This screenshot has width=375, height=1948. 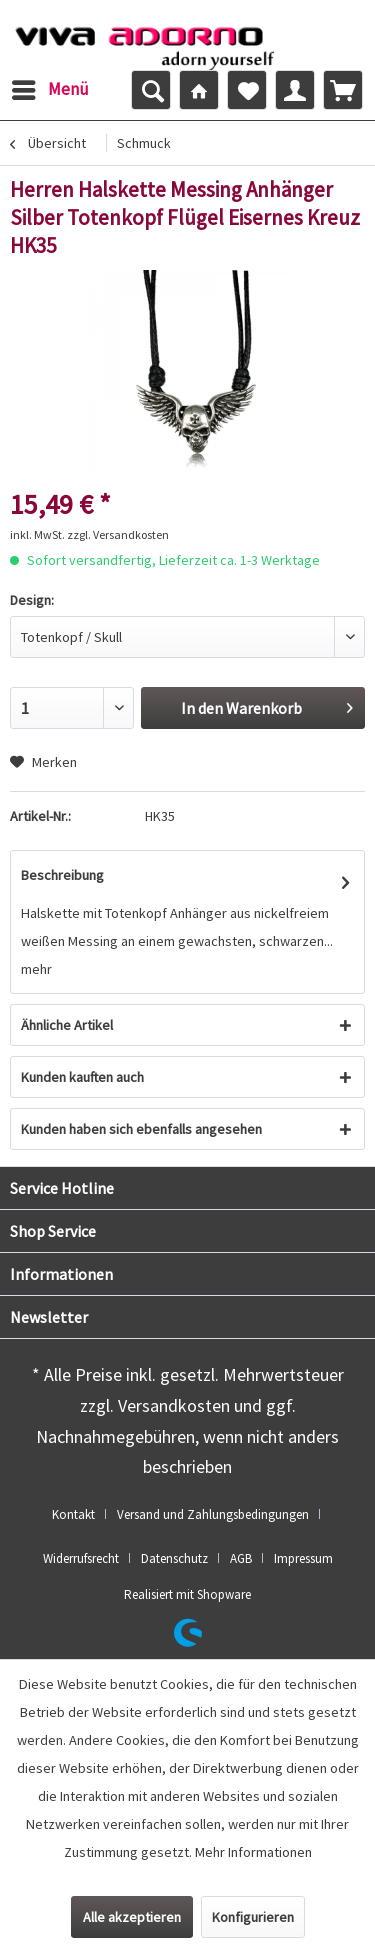 What do you see at coordinates (141, 1129) in the screenshot?
I see `Kunden haben sich ebenfalls angesehen` at bounding box center [141, 1129].